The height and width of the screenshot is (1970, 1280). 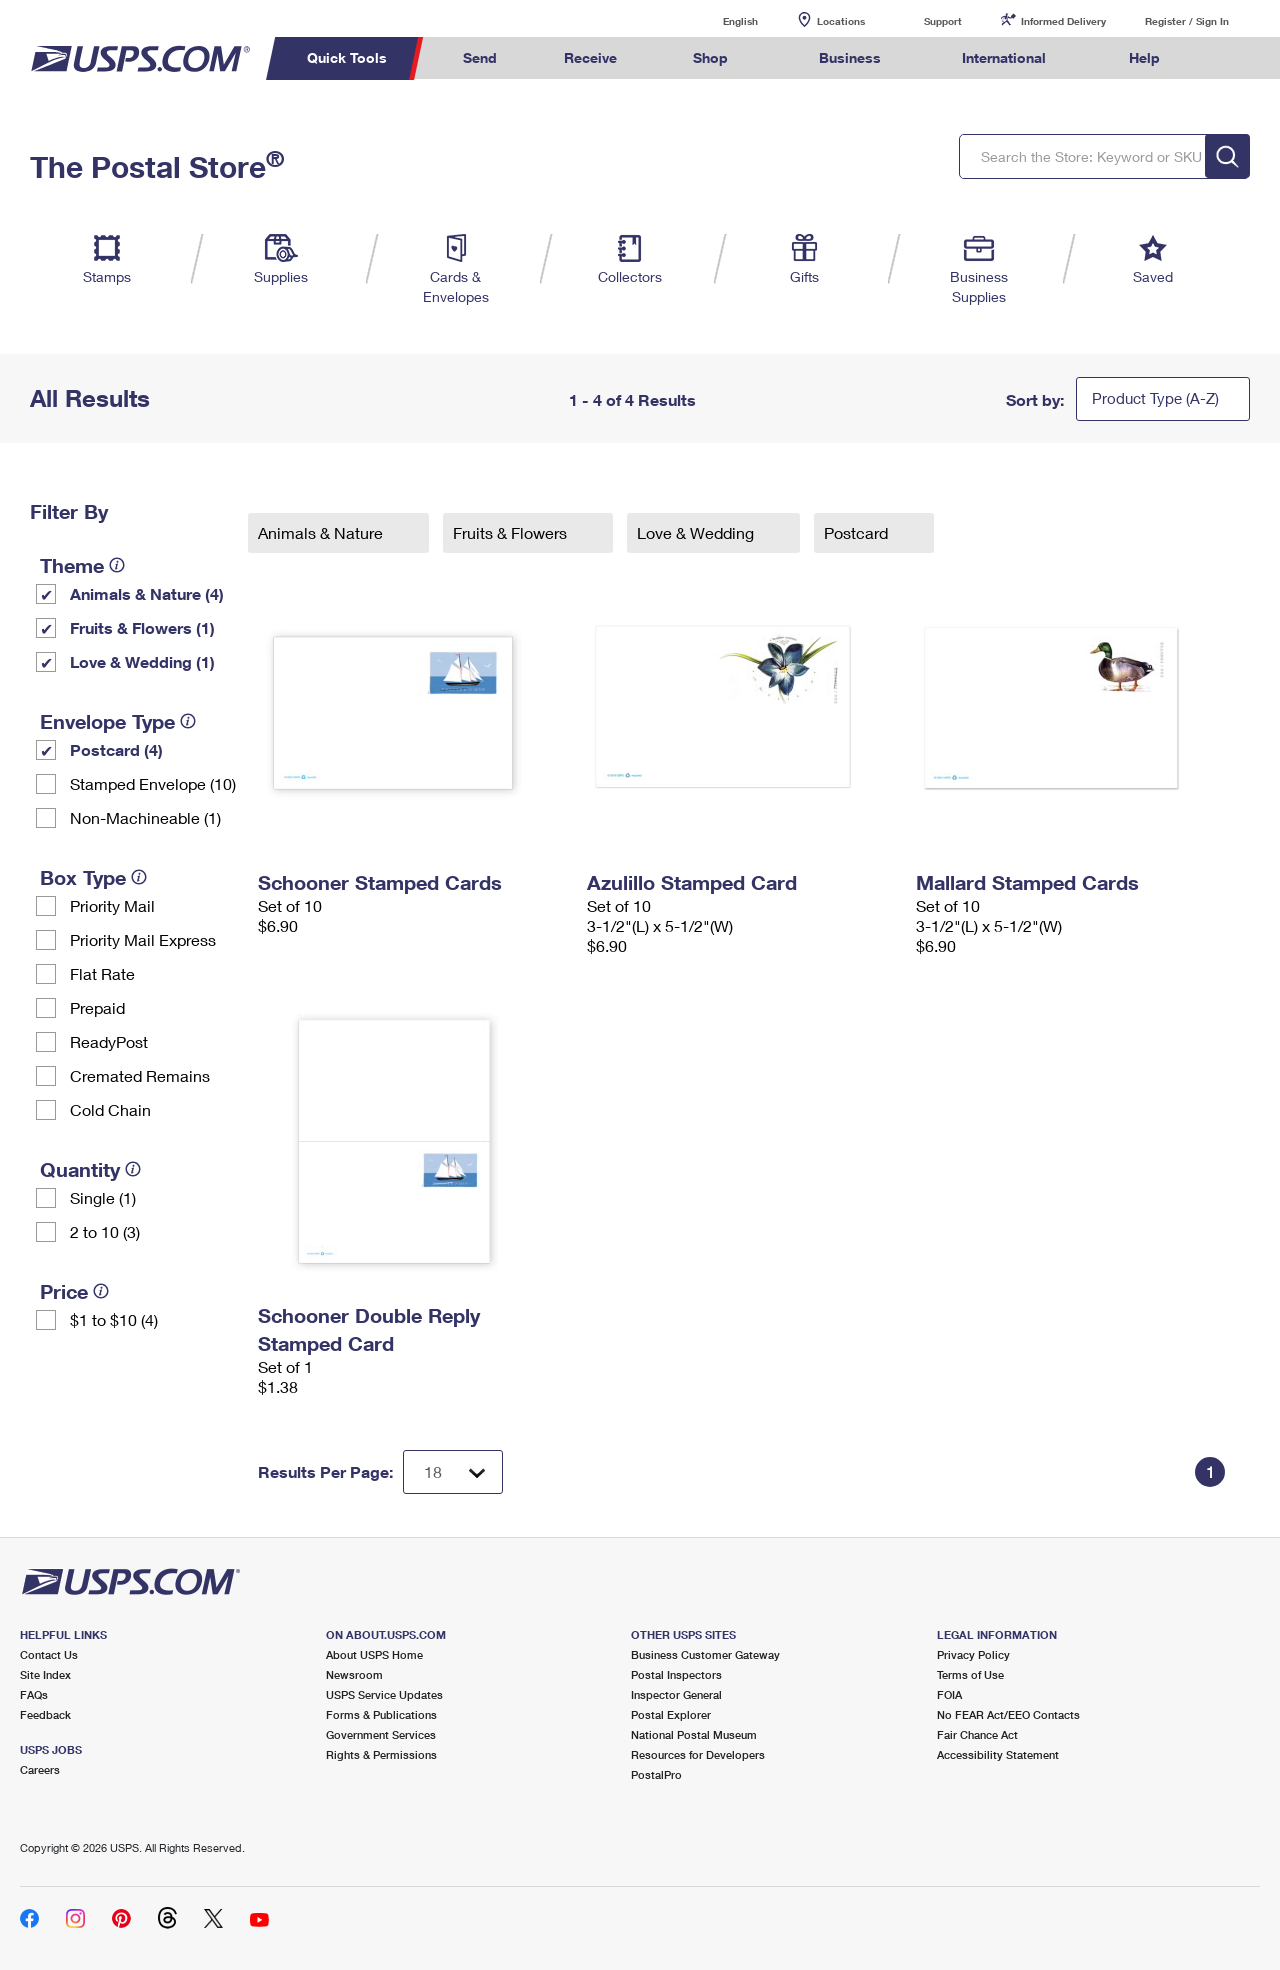 I want to click on Send [menuitem], so click(x=480, y=57).